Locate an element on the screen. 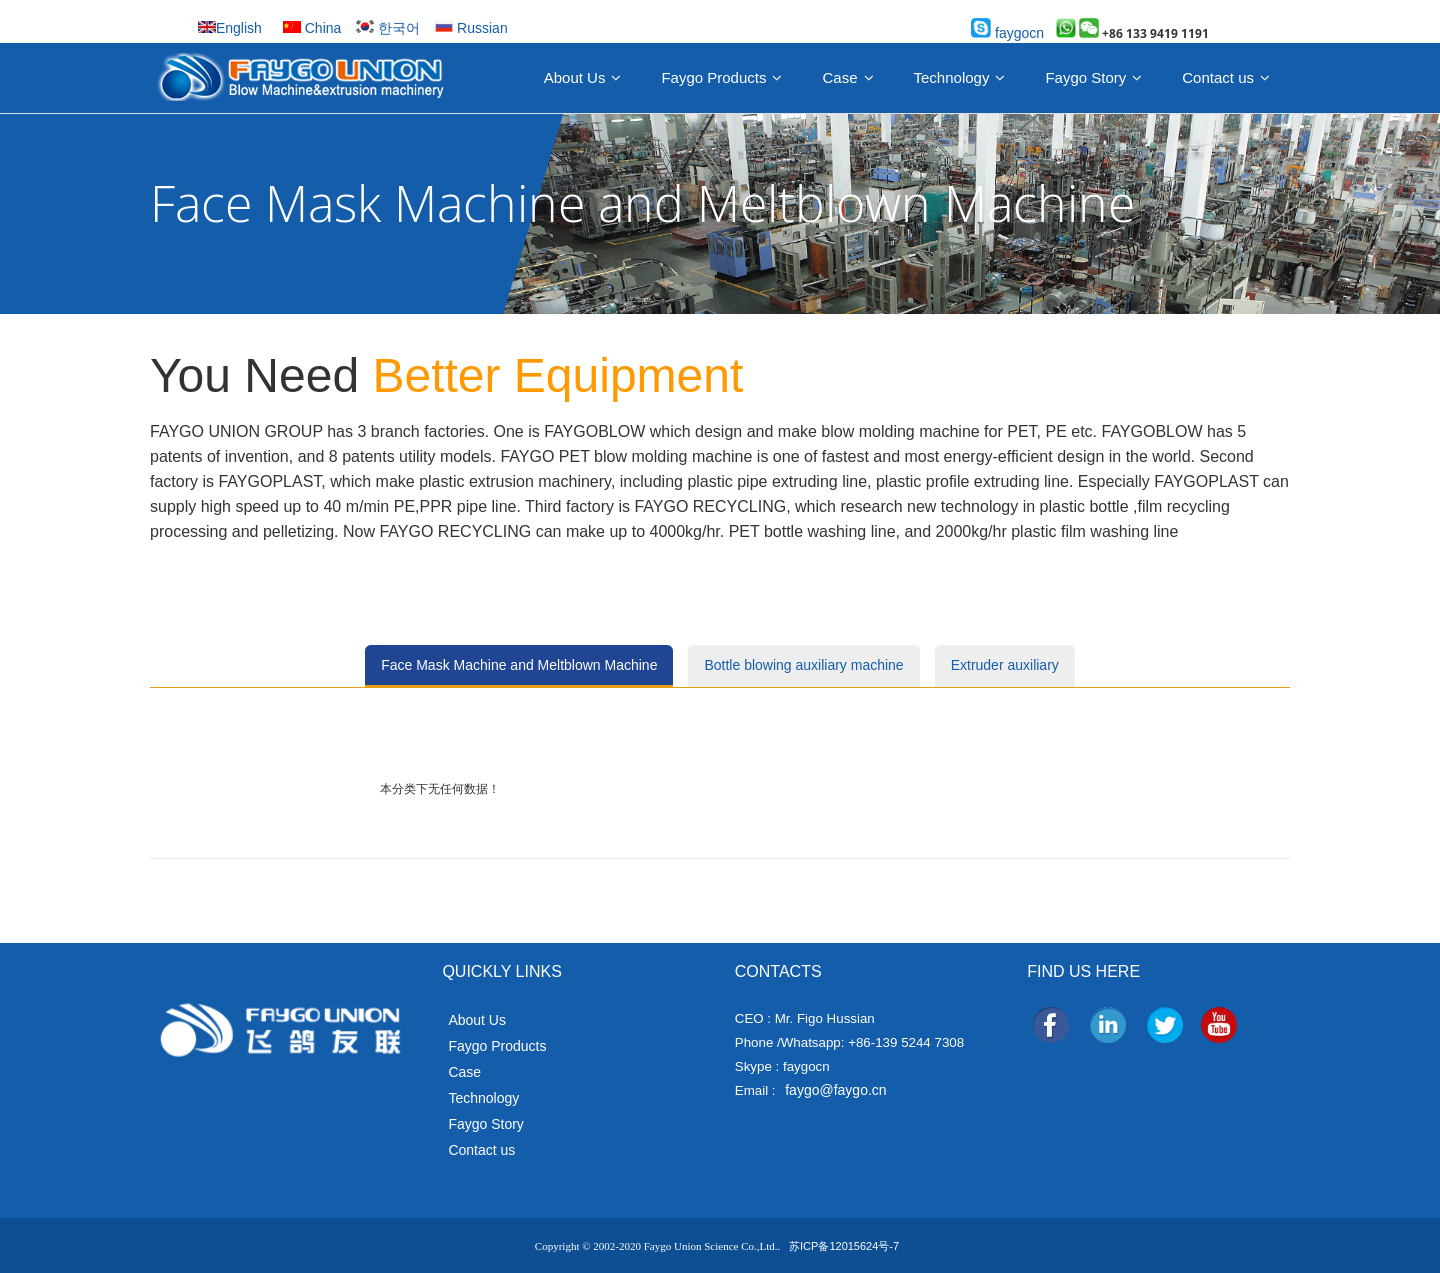 The height and width of the screenshot is (1273, 1440). English is located at coordinates (230, 28).